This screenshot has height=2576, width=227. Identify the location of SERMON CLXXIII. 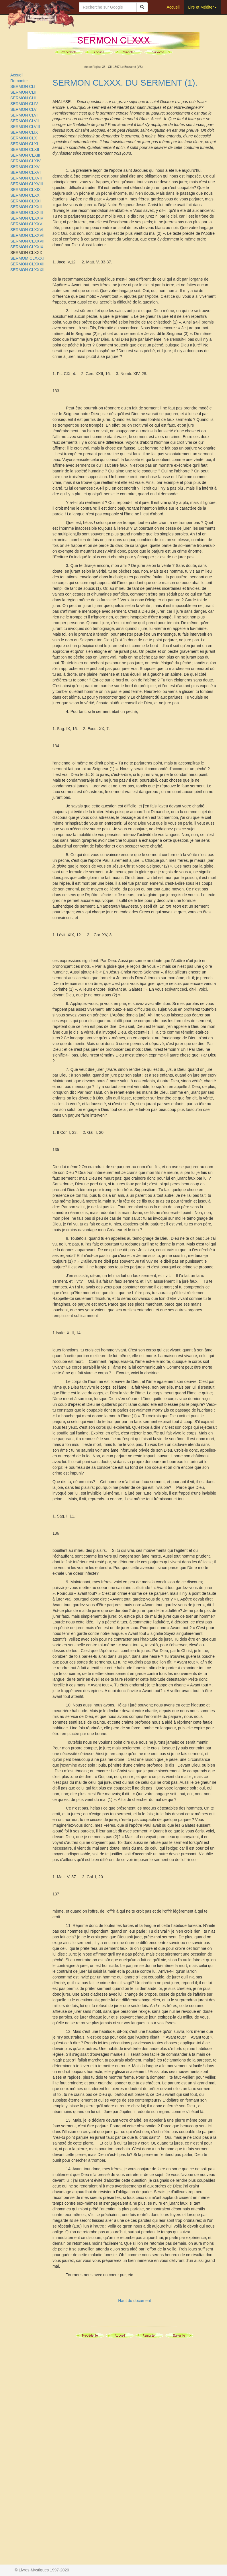
(26, 212).